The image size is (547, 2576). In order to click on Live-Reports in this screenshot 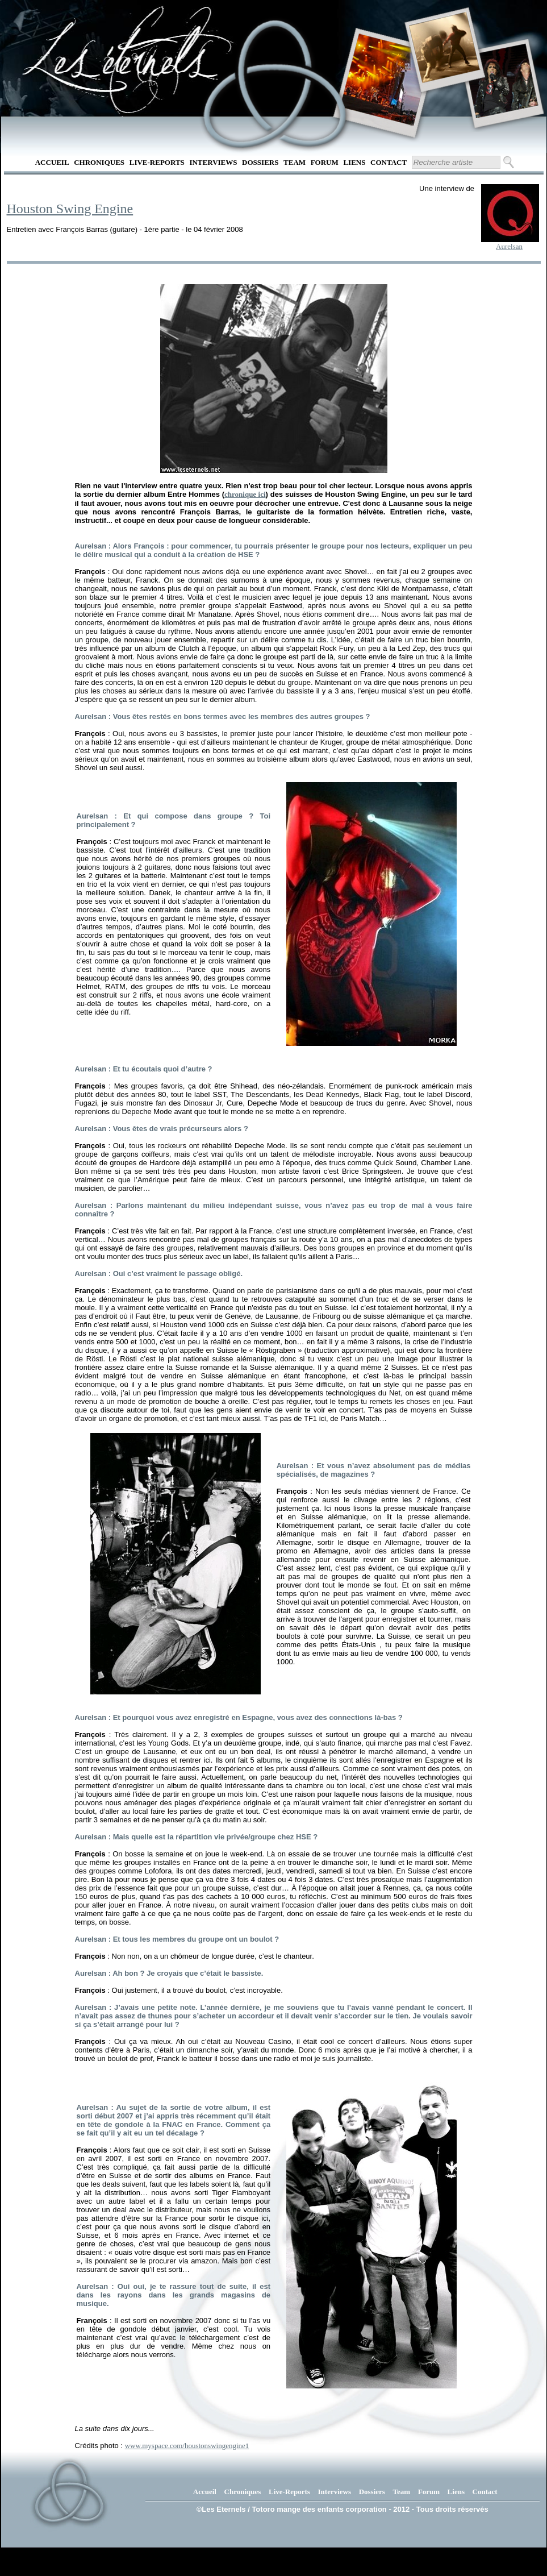, I will do `click(157, 162)`.